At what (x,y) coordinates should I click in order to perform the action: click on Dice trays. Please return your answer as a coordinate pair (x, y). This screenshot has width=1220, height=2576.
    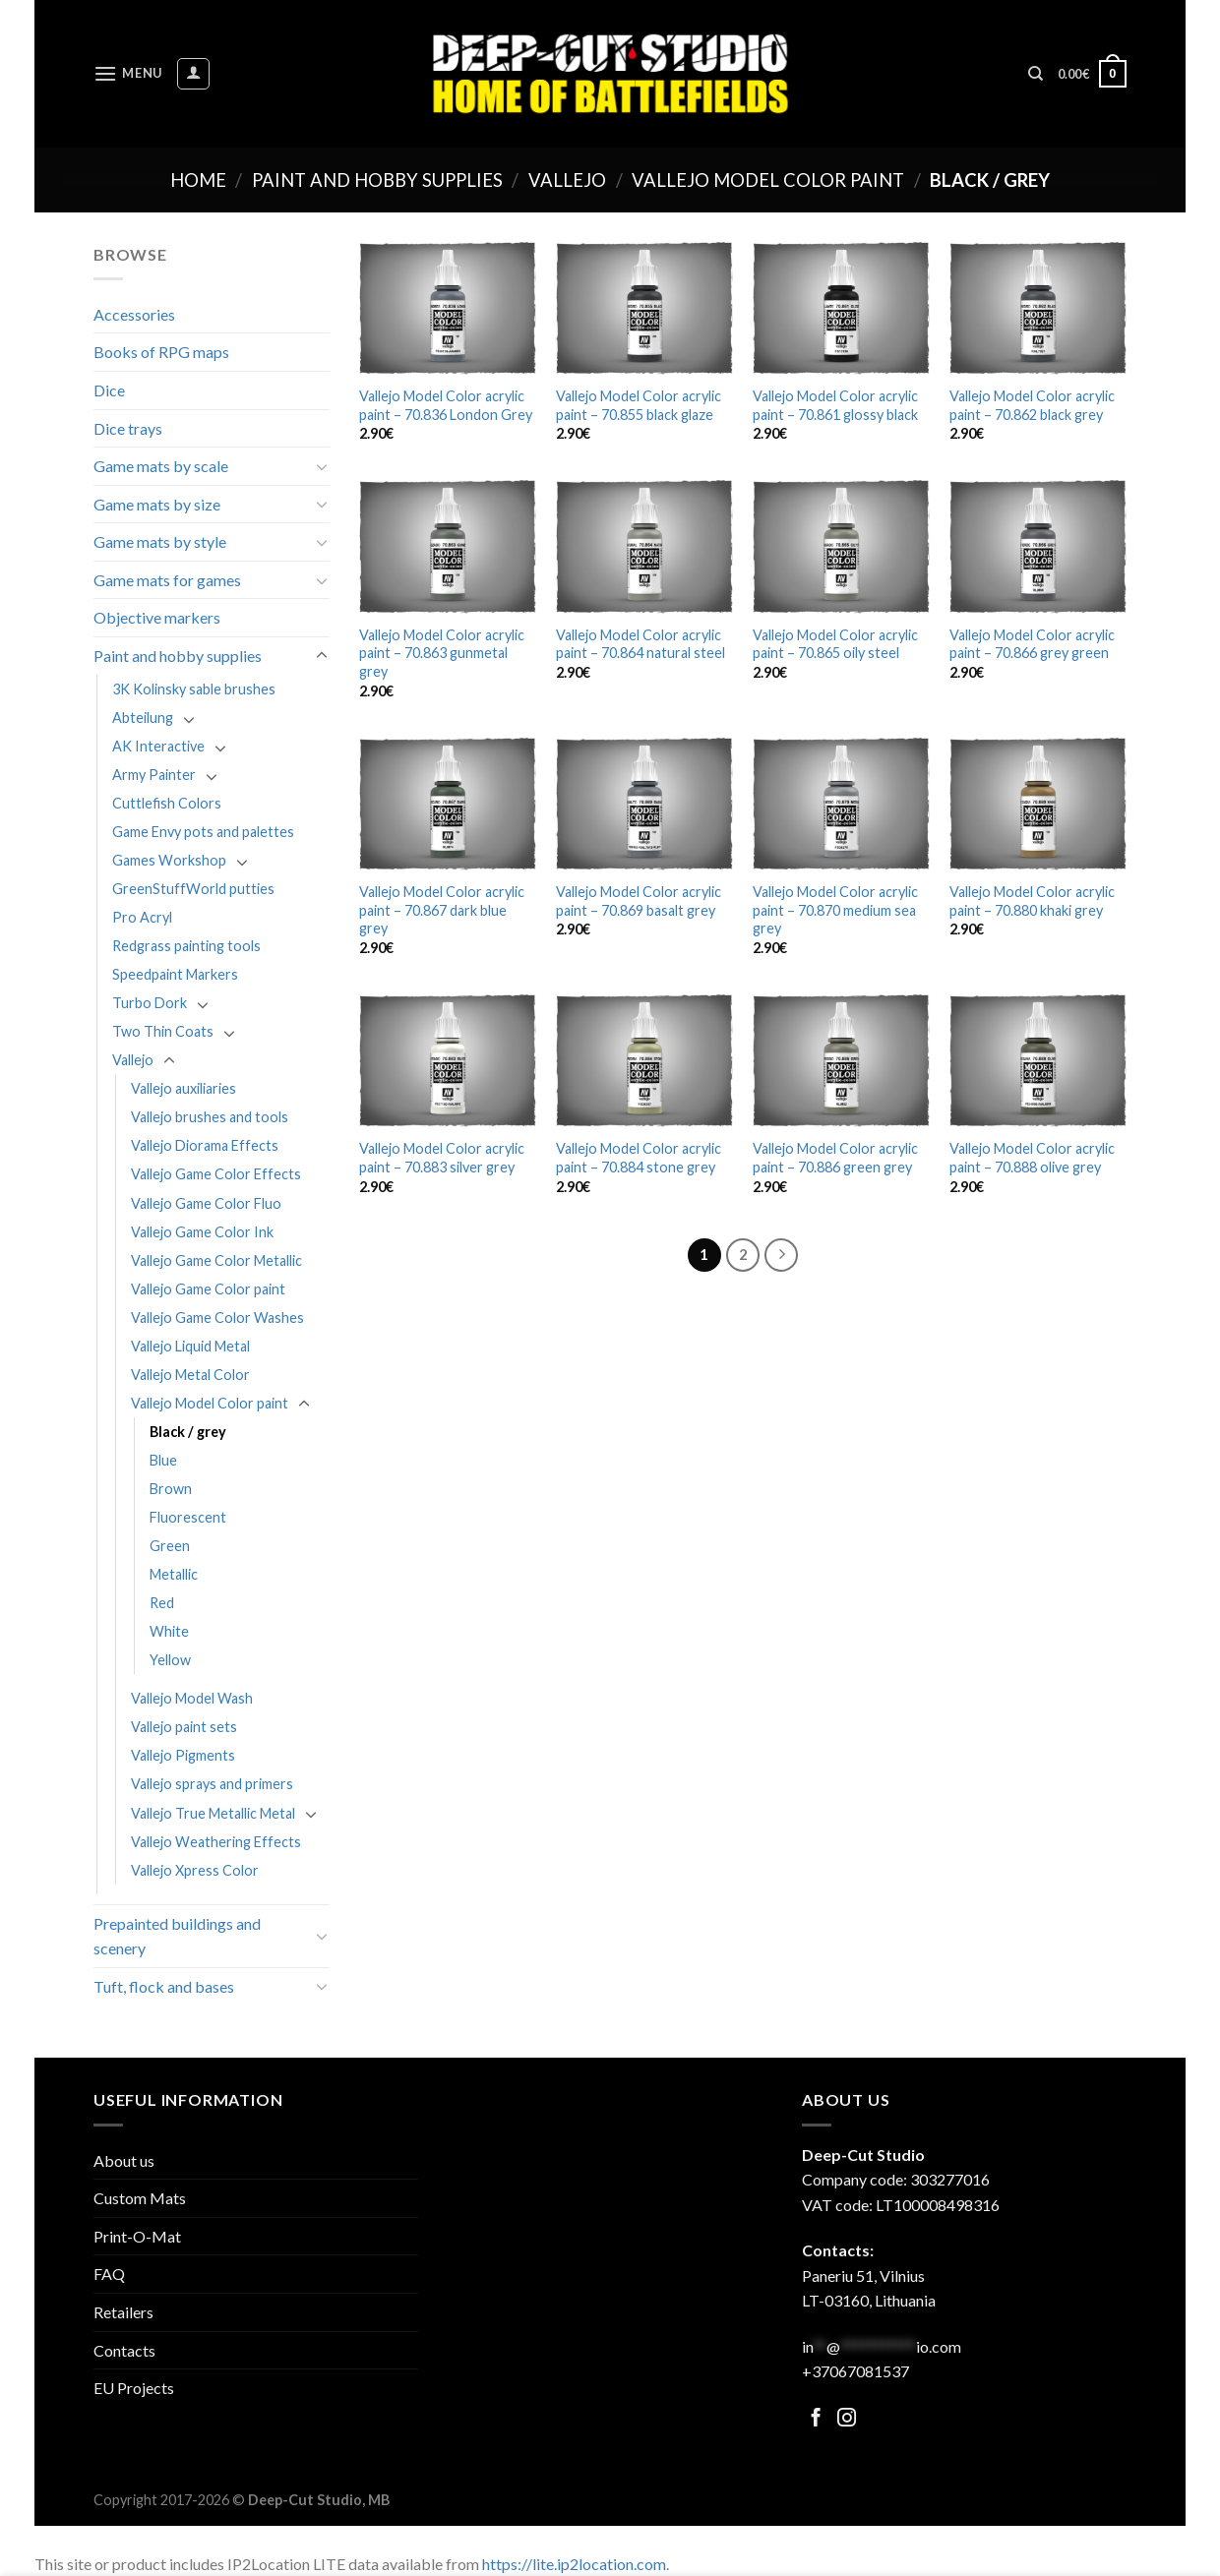
    Looking at the image, I should click on (127, 428).